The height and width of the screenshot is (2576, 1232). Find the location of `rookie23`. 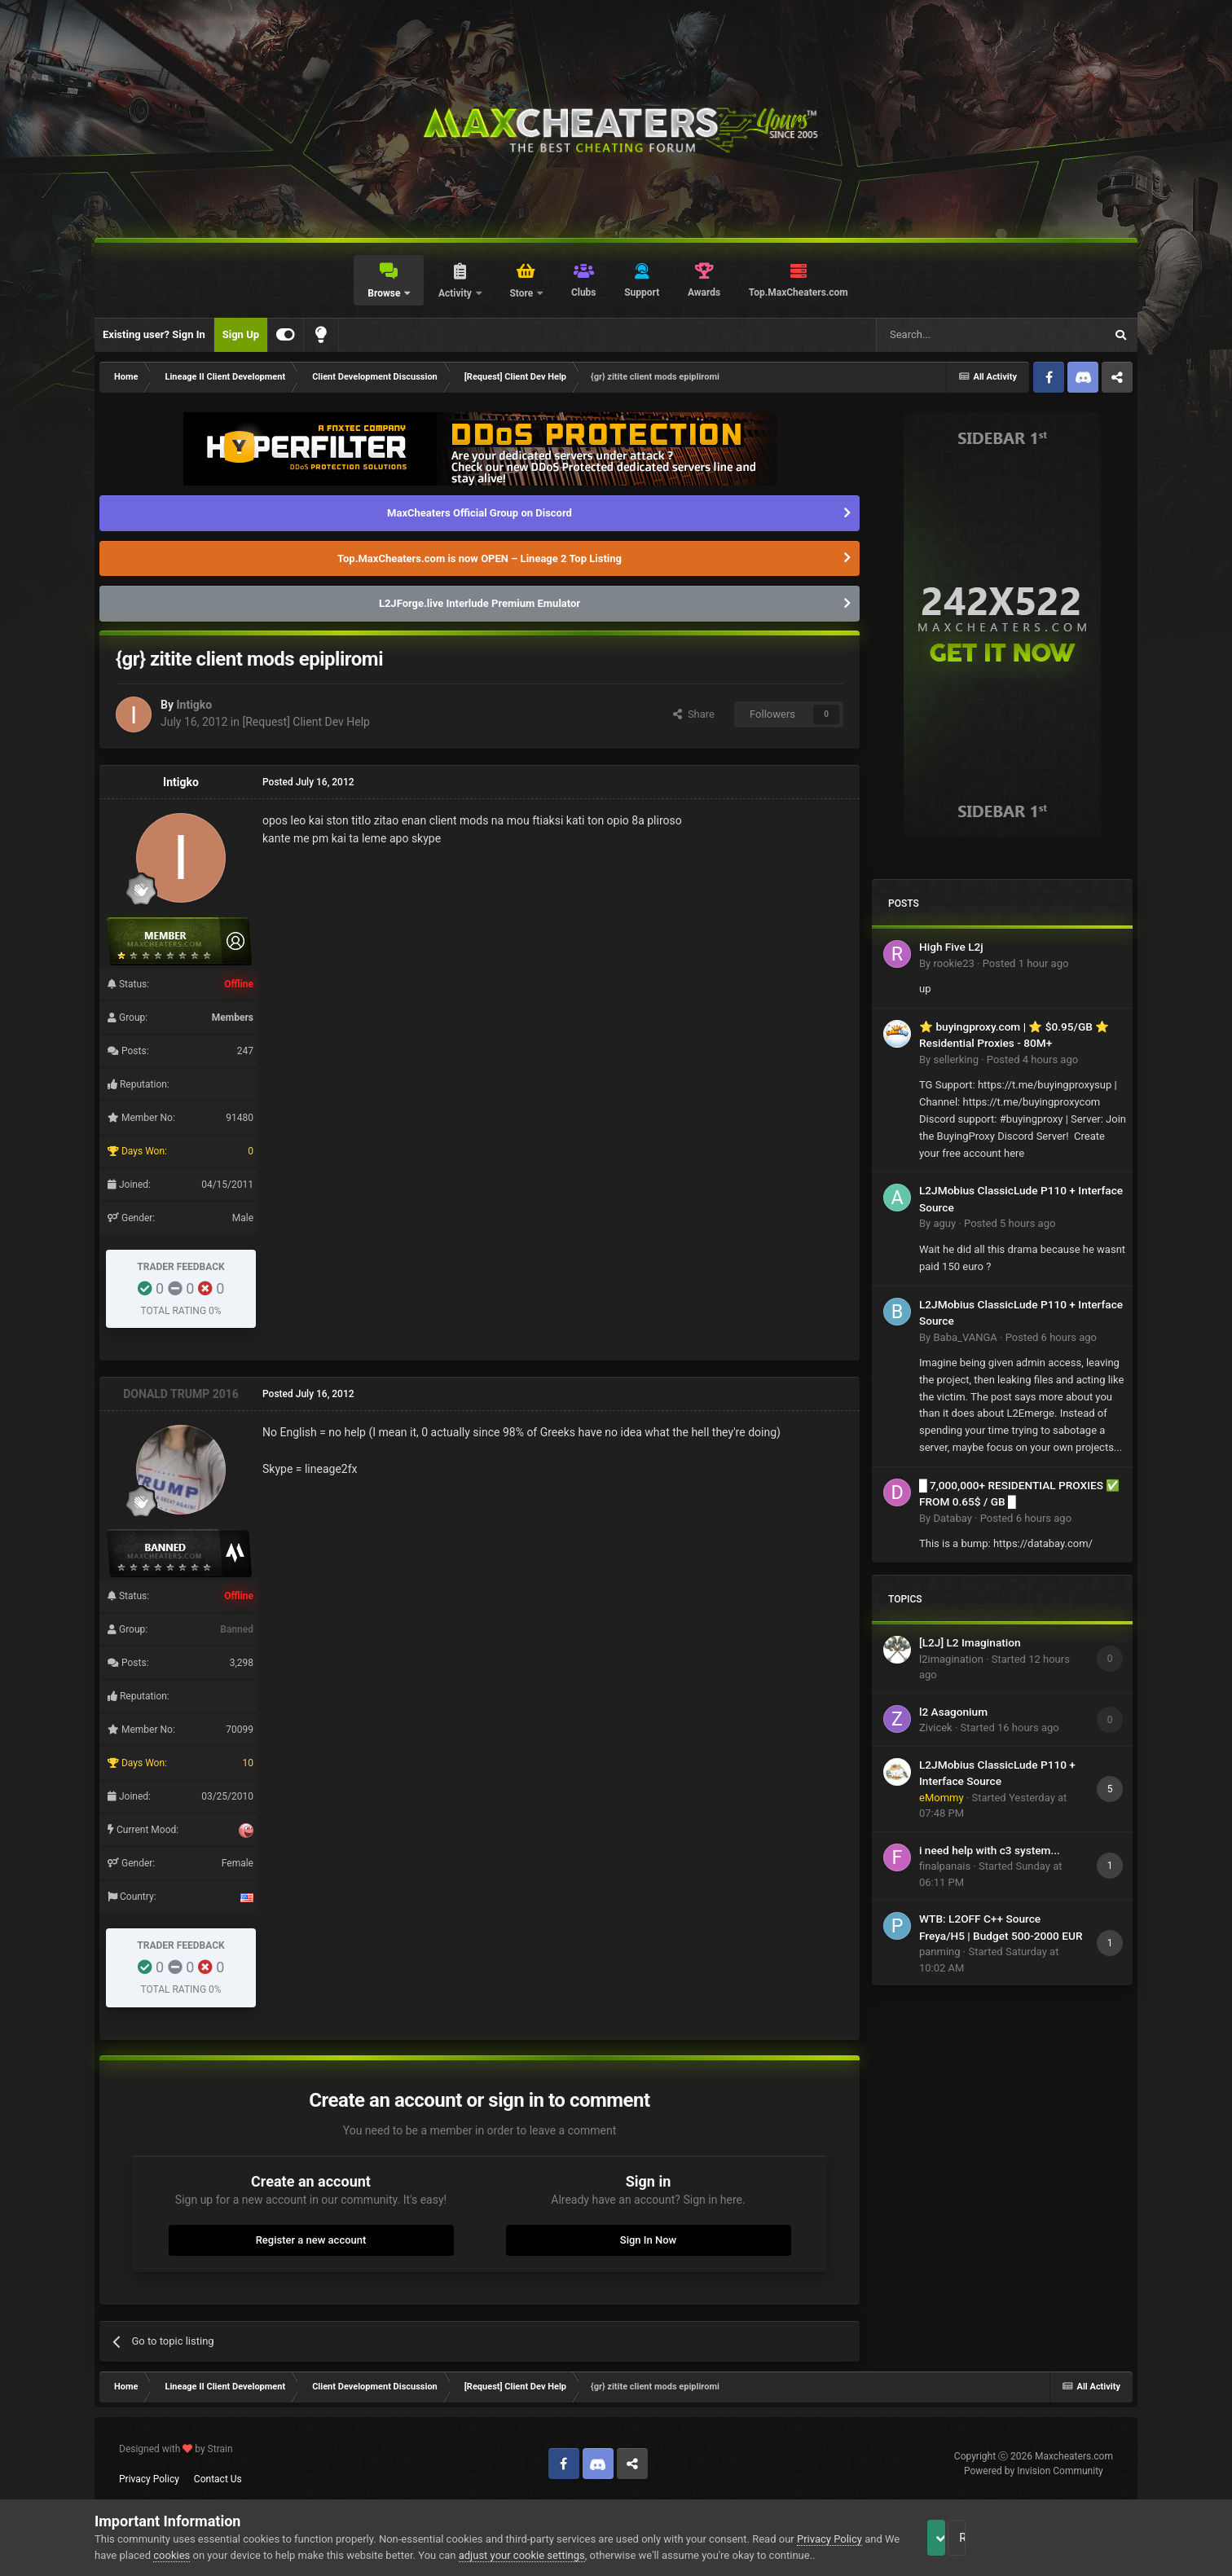

rookie23 is located at coordinates (953, 963).